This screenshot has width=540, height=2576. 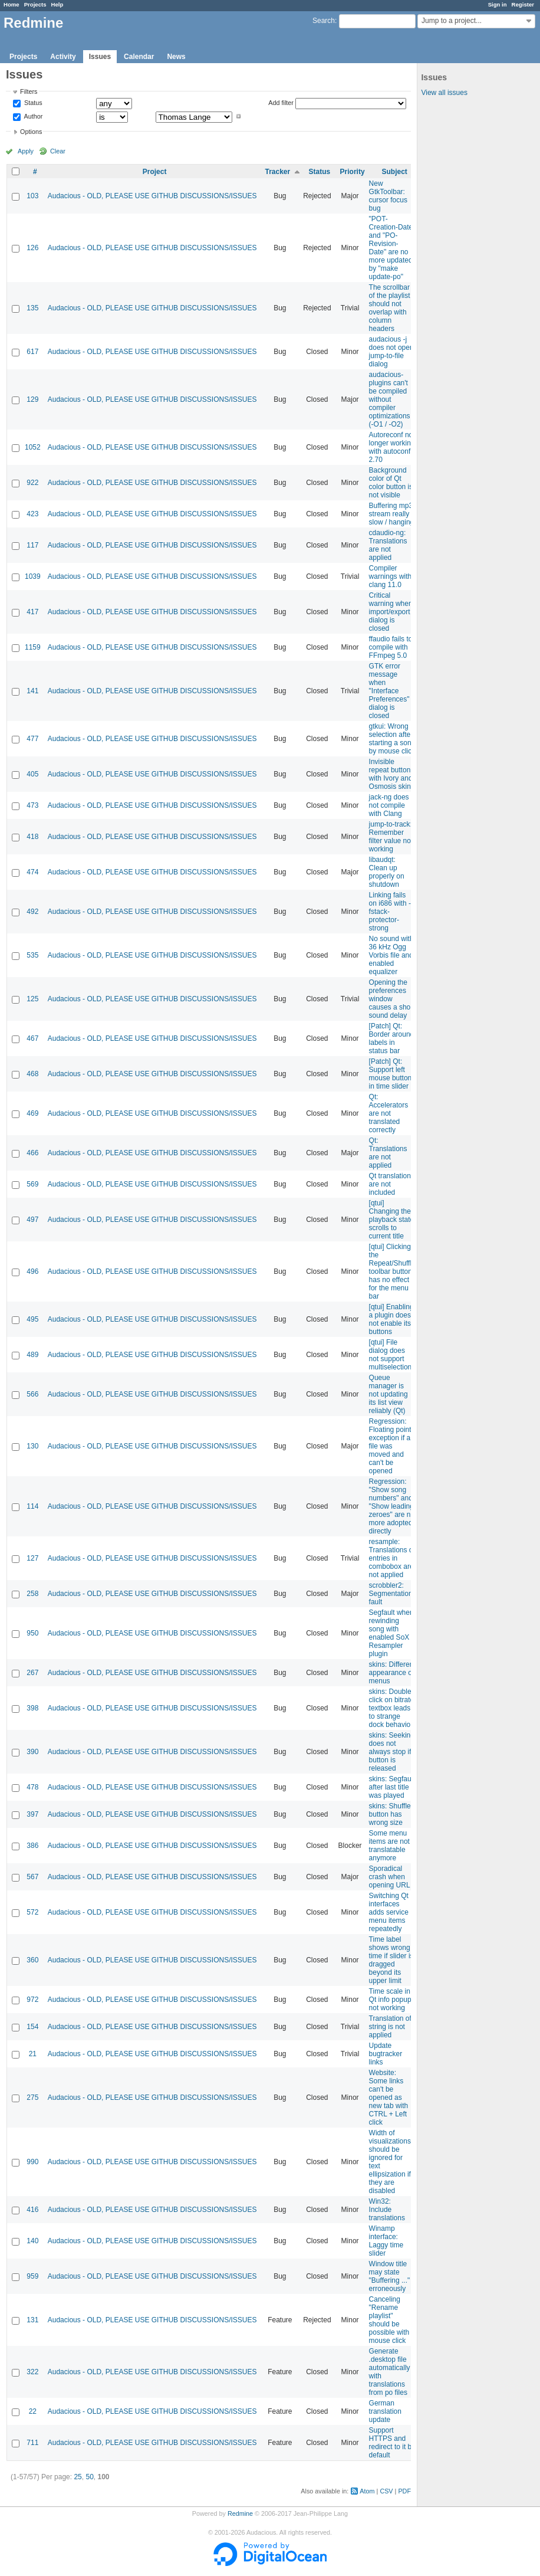 What do you see at coordinates (32, 514) in the screenshot?
I see `423` at bounding box center [32, 514].